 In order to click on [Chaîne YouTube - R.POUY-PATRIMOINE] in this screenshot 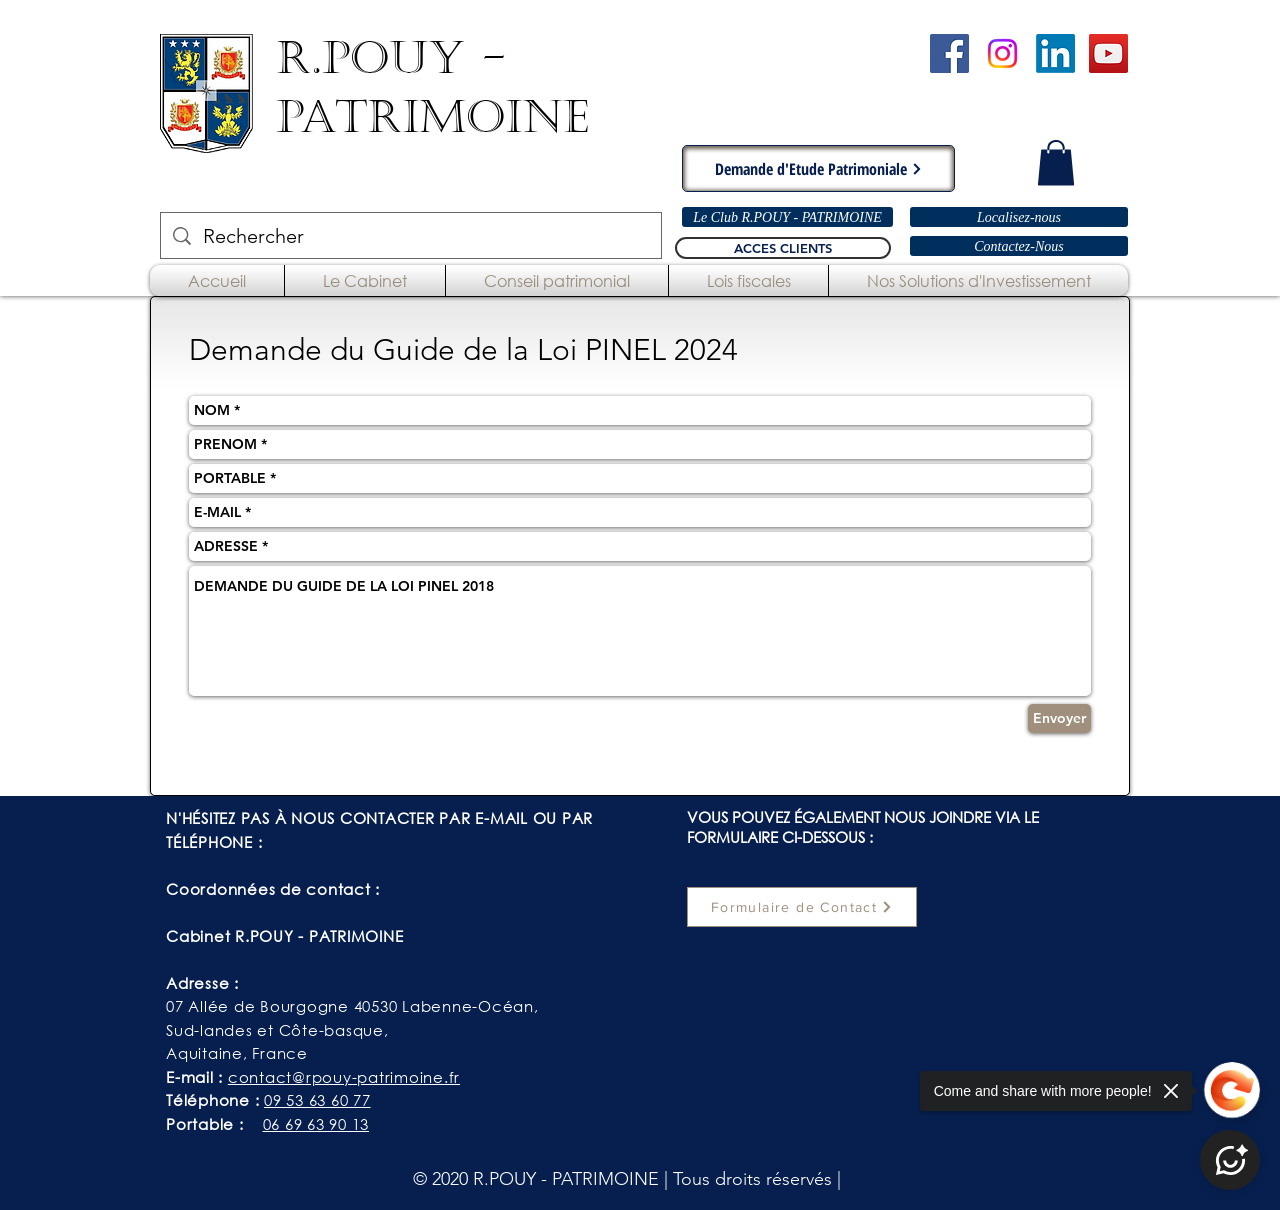, I will do `click(1108, 53)`.